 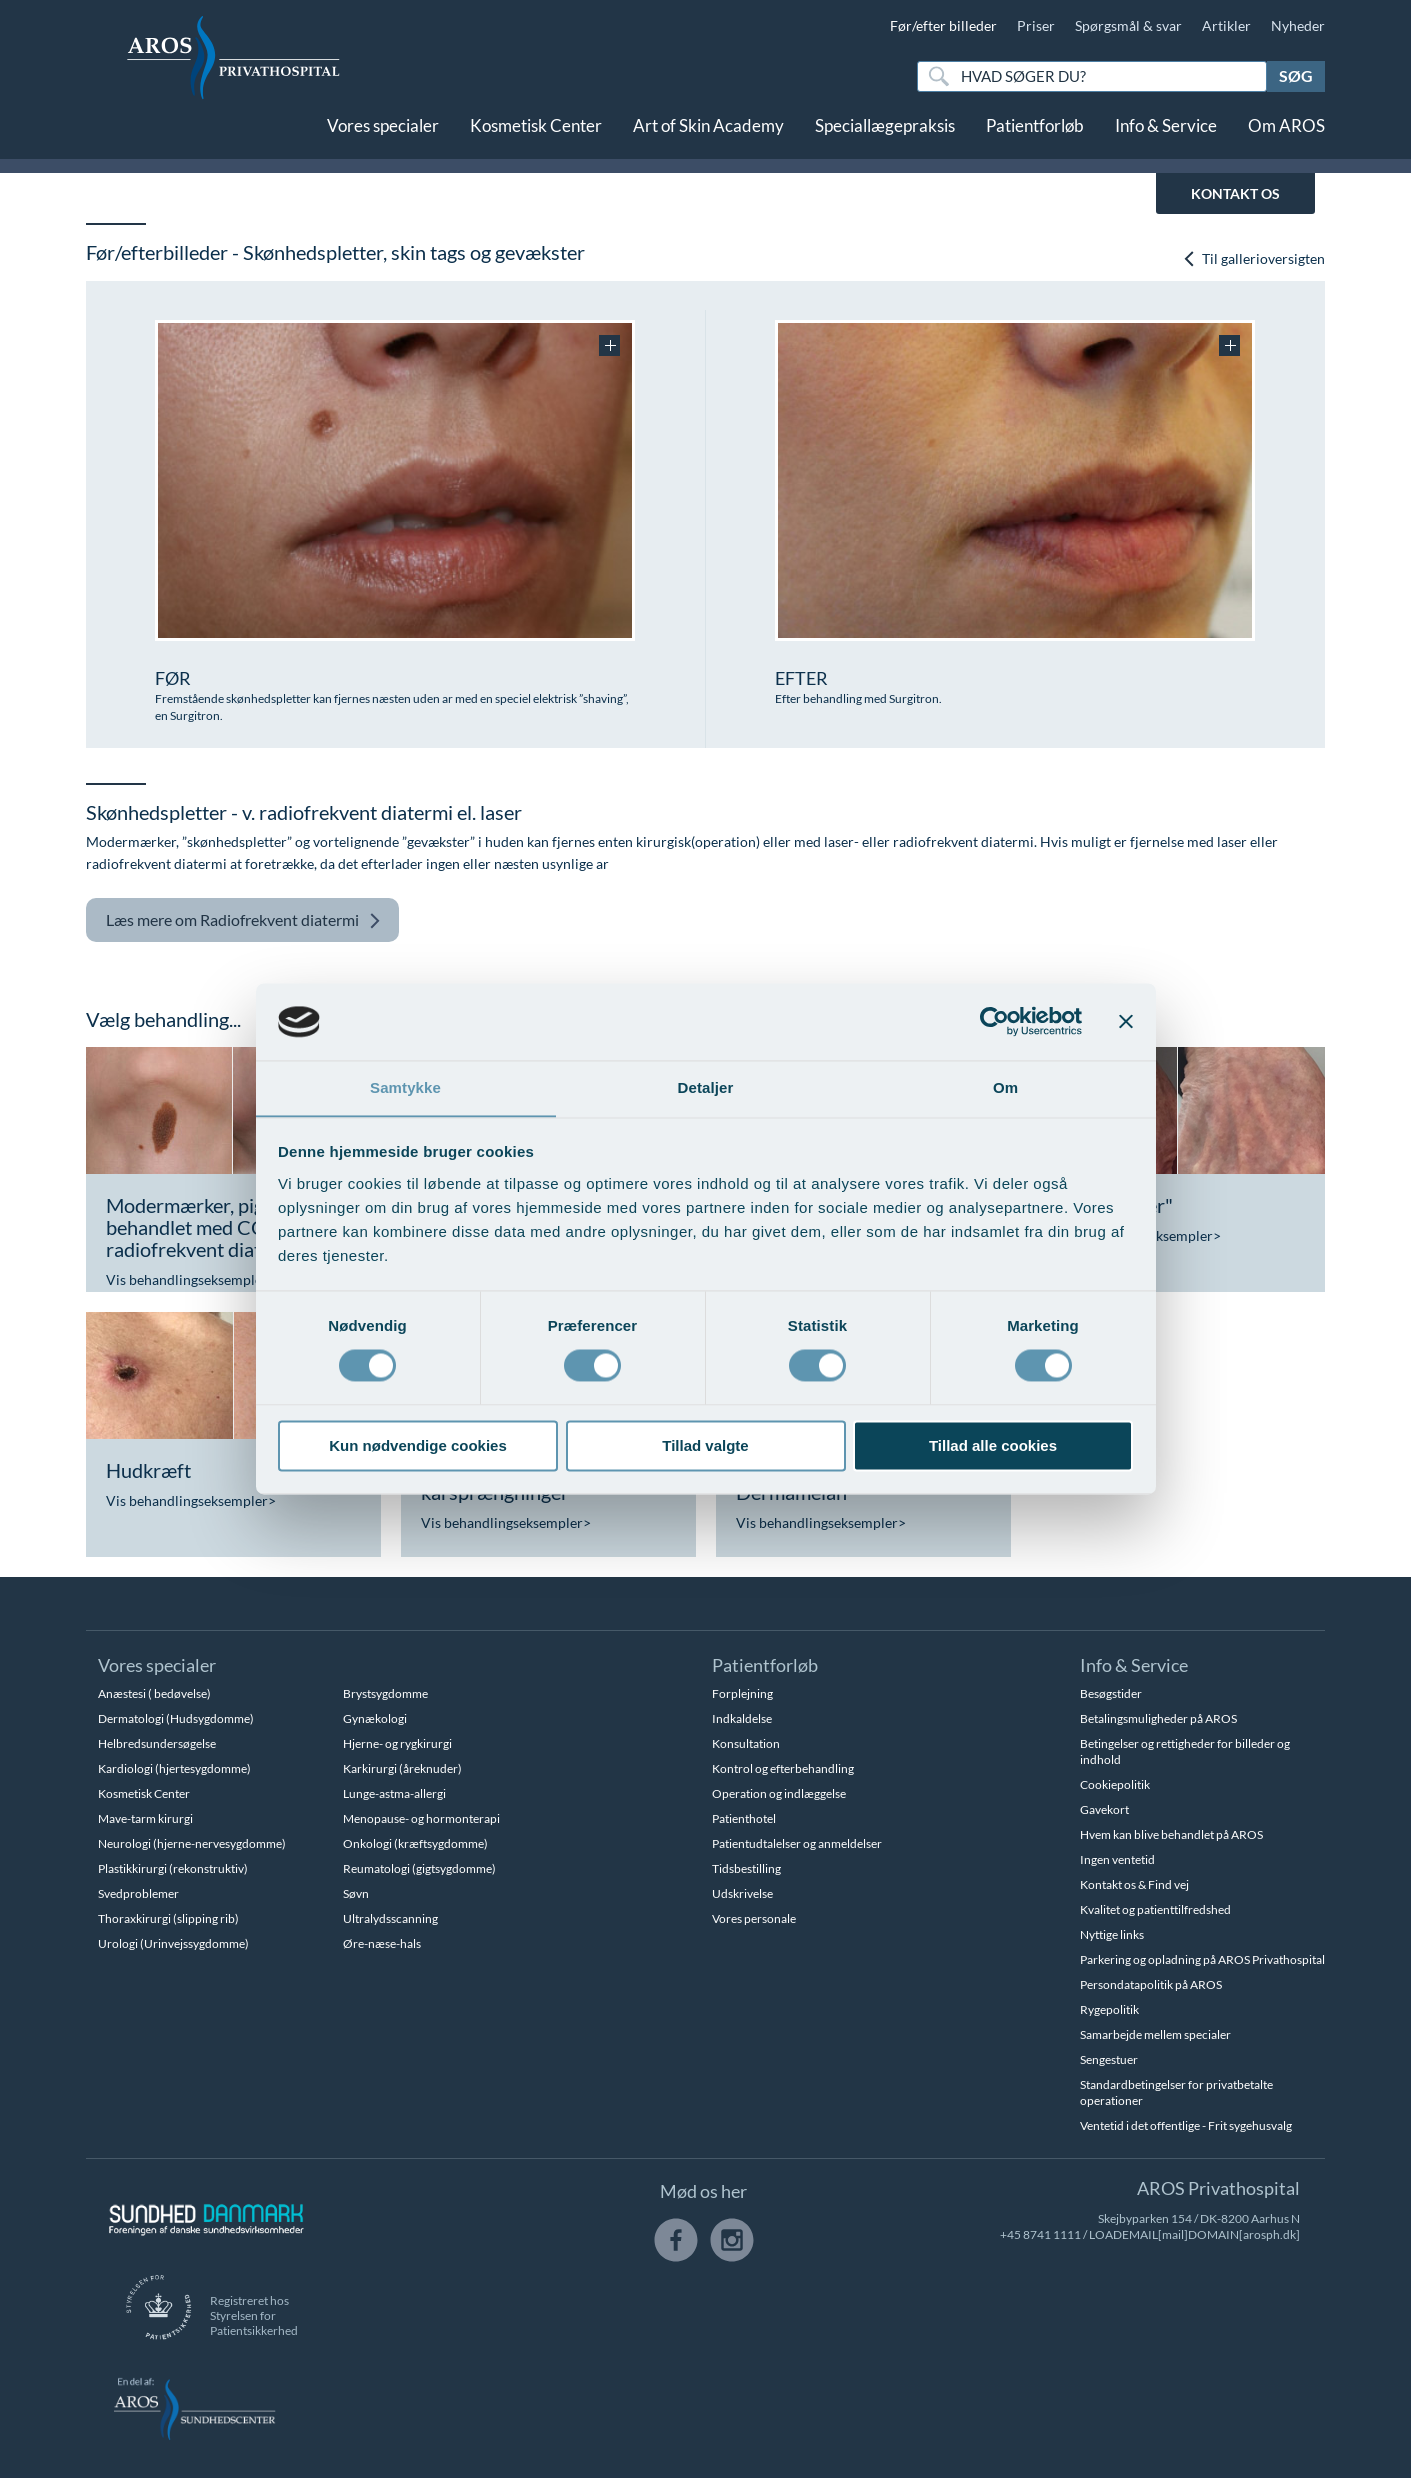 I want to click on Patienthotel, so click(x=744, y=1818).